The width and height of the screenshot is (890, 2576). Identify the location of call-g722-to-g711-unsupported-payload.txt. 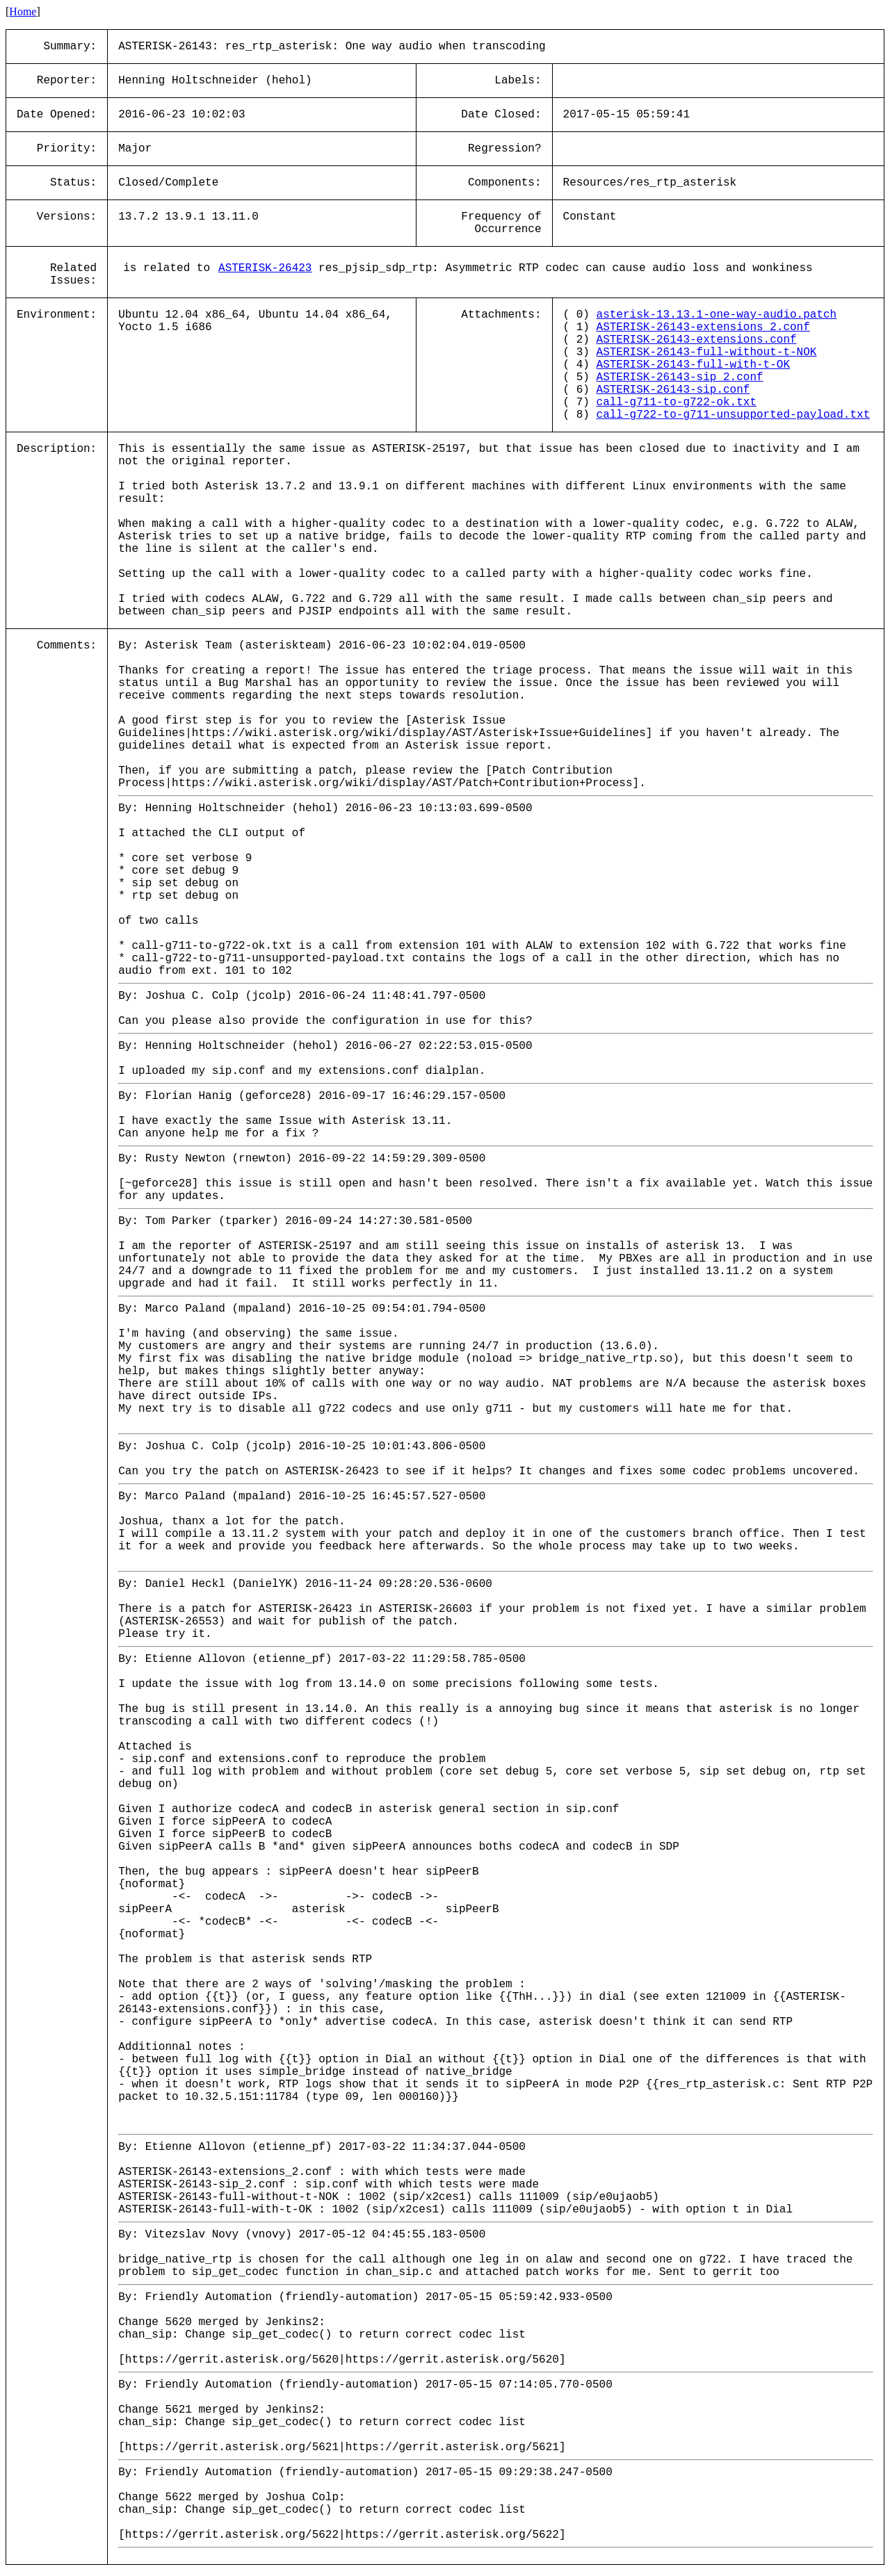
(734, 415).